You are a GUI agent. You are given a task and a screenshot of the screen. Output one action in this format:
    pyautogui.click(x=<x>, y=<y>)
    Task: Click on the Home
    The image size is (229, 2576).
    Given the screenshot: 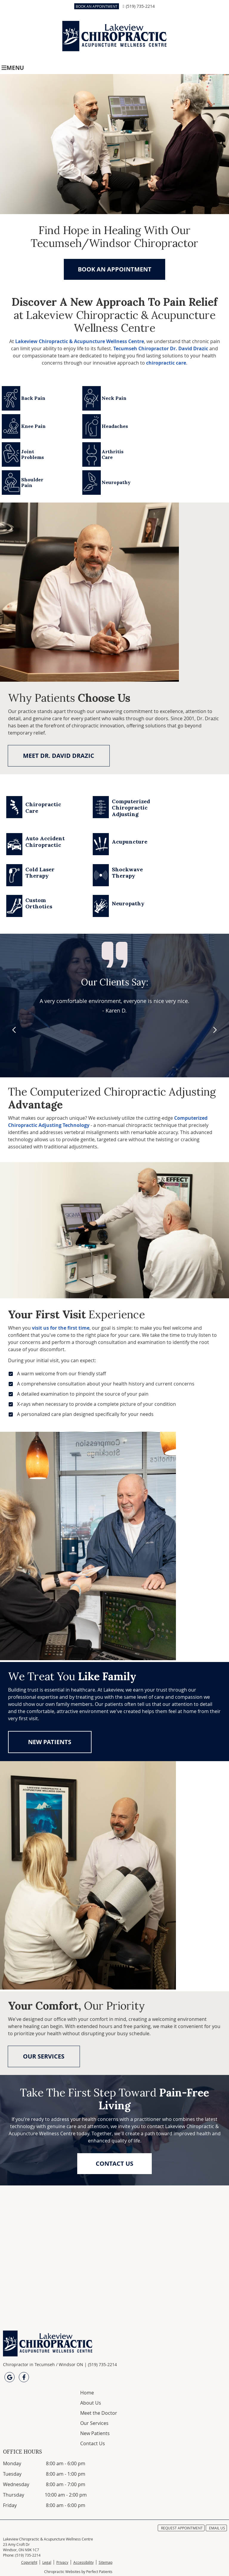 What is the action you would take?
    pyautogui.click(x=87, y=2392)
    